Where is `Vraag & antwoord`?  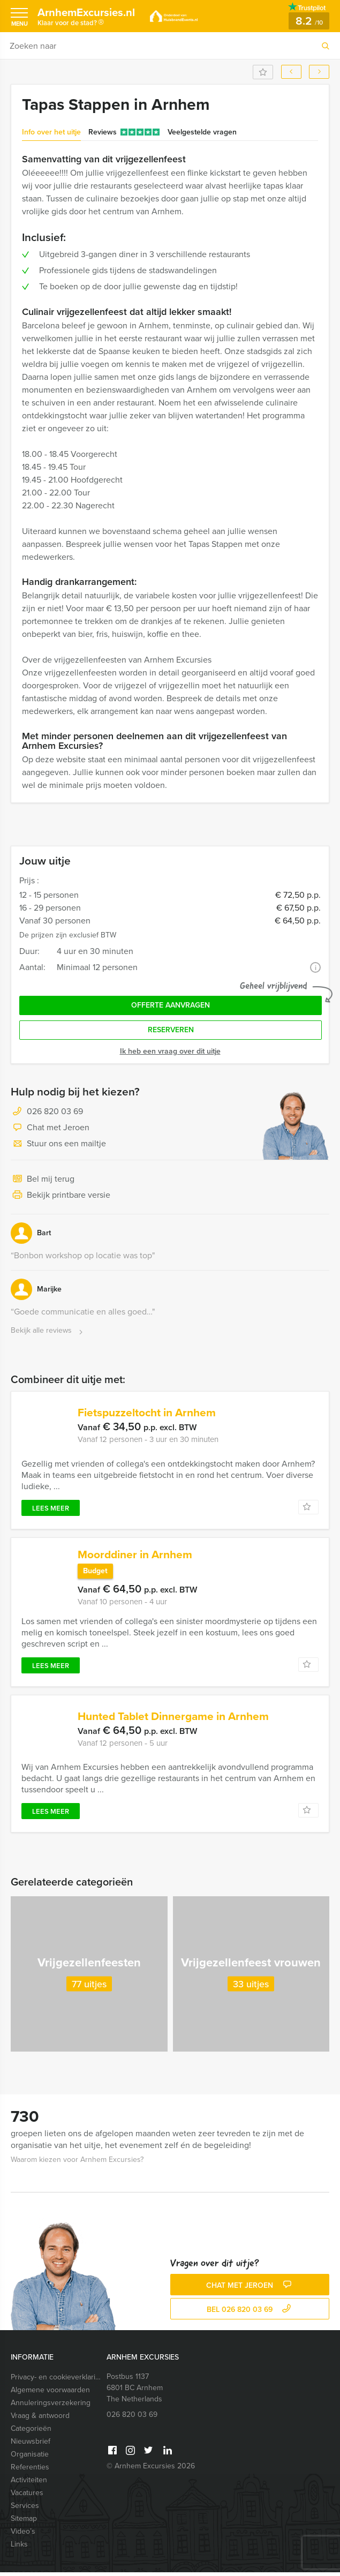 Vraag & antwoord is located at coordinates (40, 2419).